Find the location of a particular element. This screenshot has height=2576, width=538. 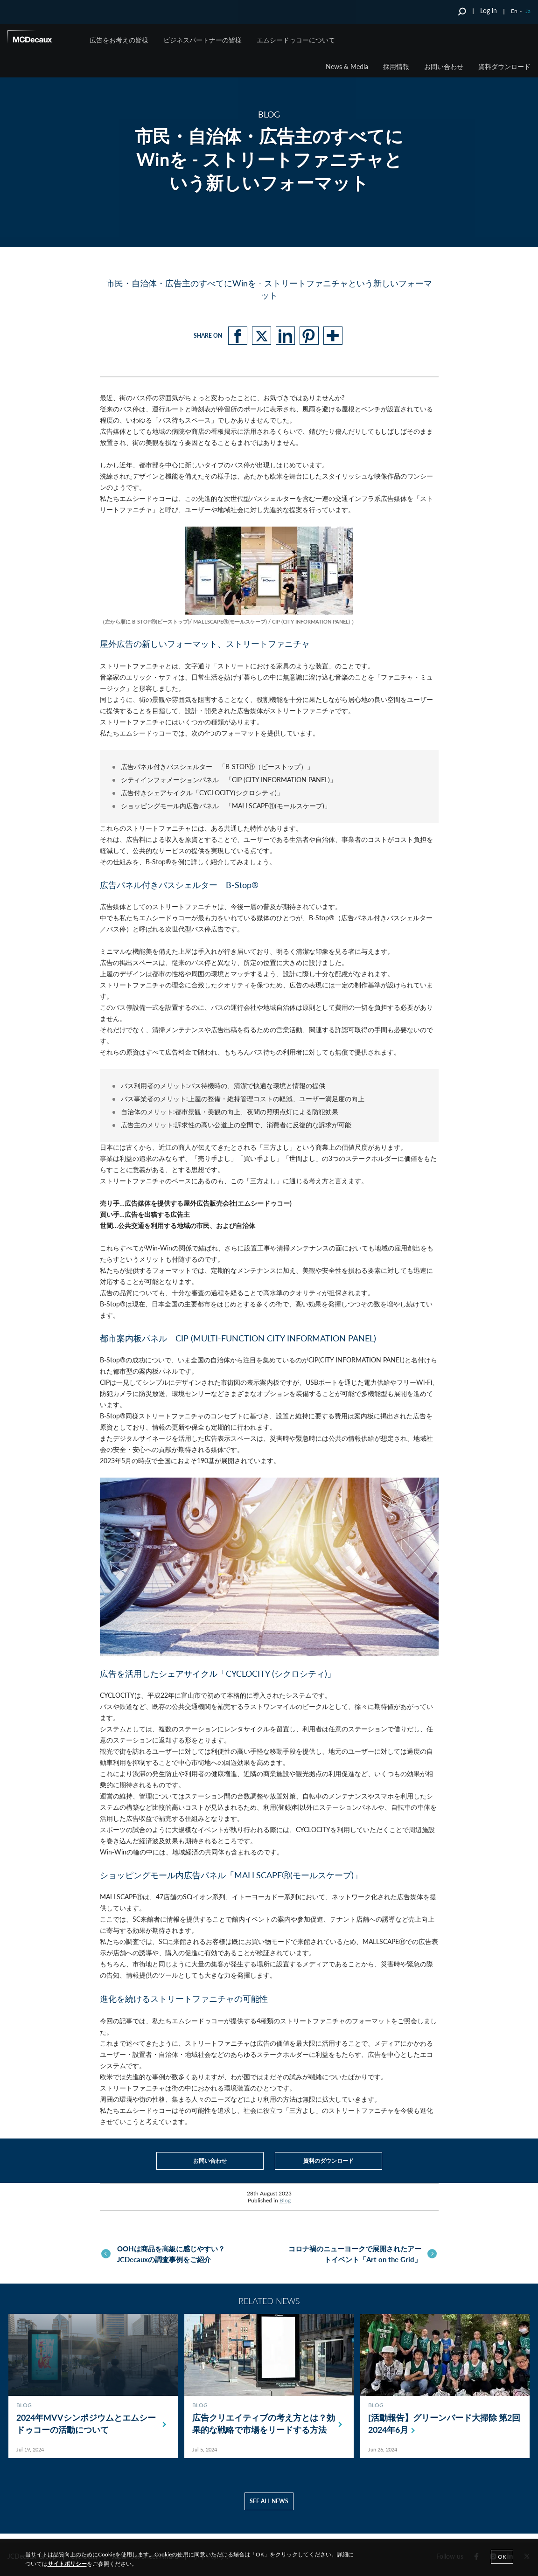

広告をお考えの皆様 is located at coordinates (119, 40).